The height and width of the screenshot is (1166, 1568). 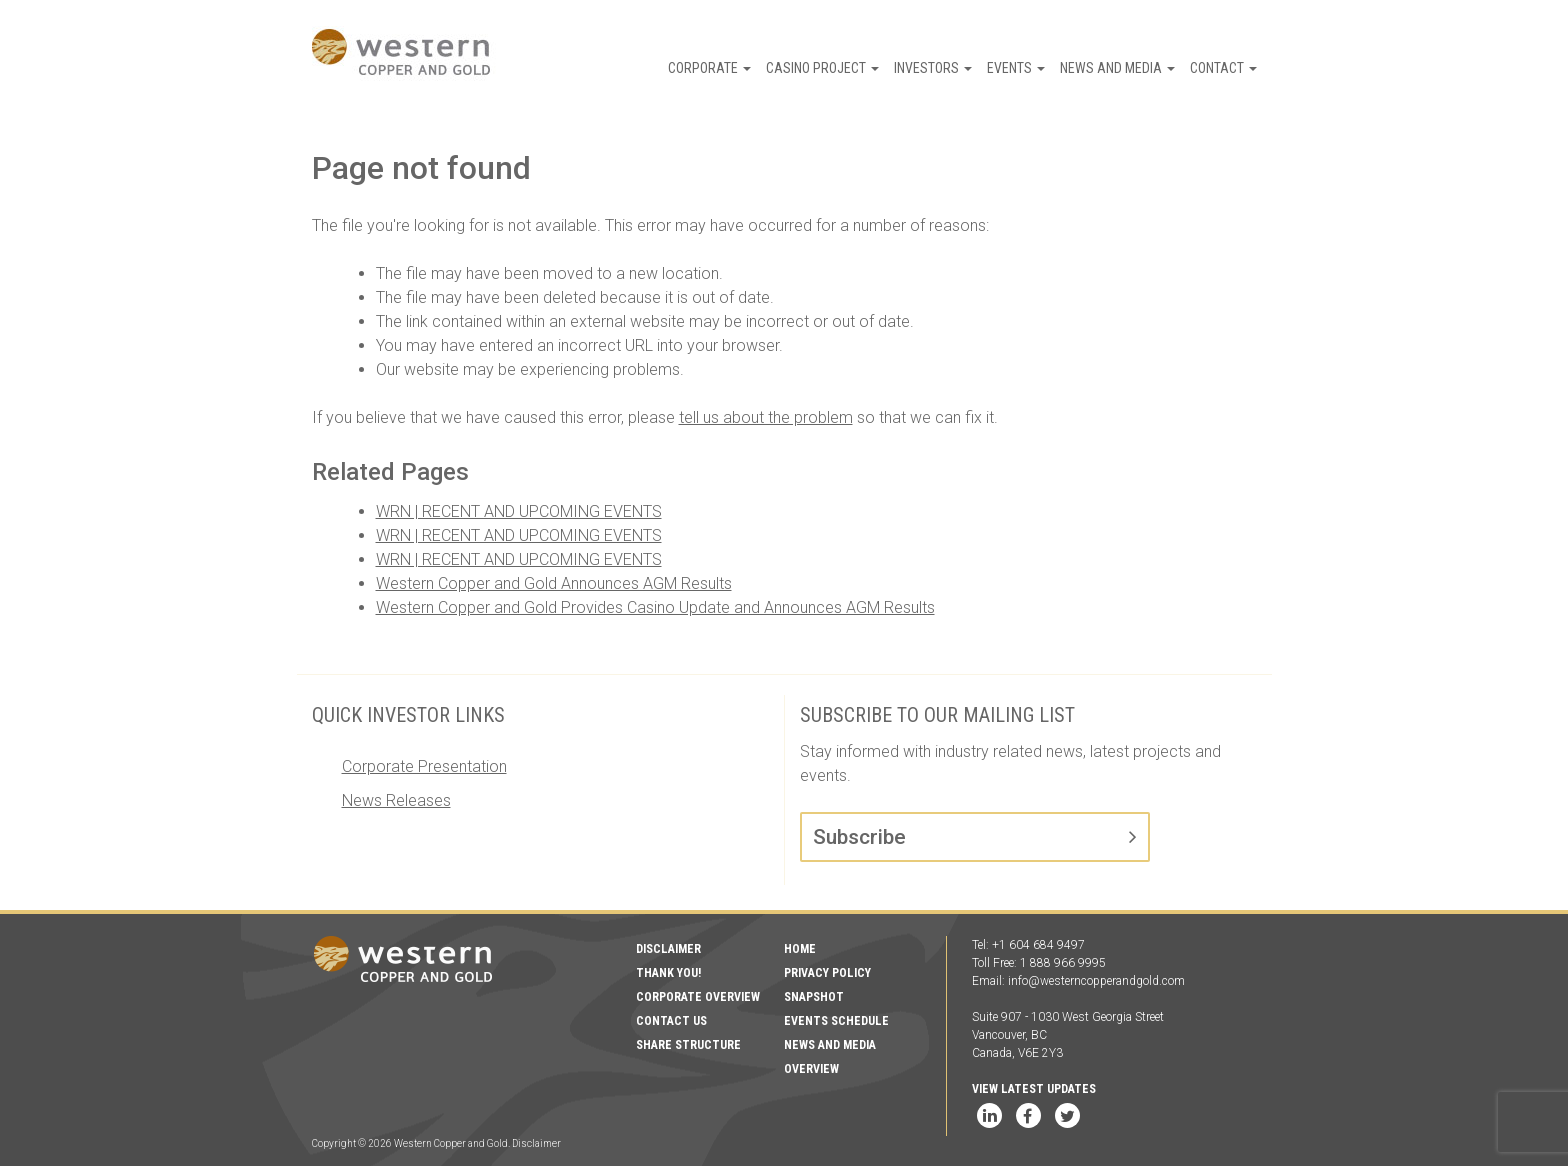 What do you see at coordinates (709, 68) in the screenshot?
I see `Corporate` at bounding box center [709, 68].